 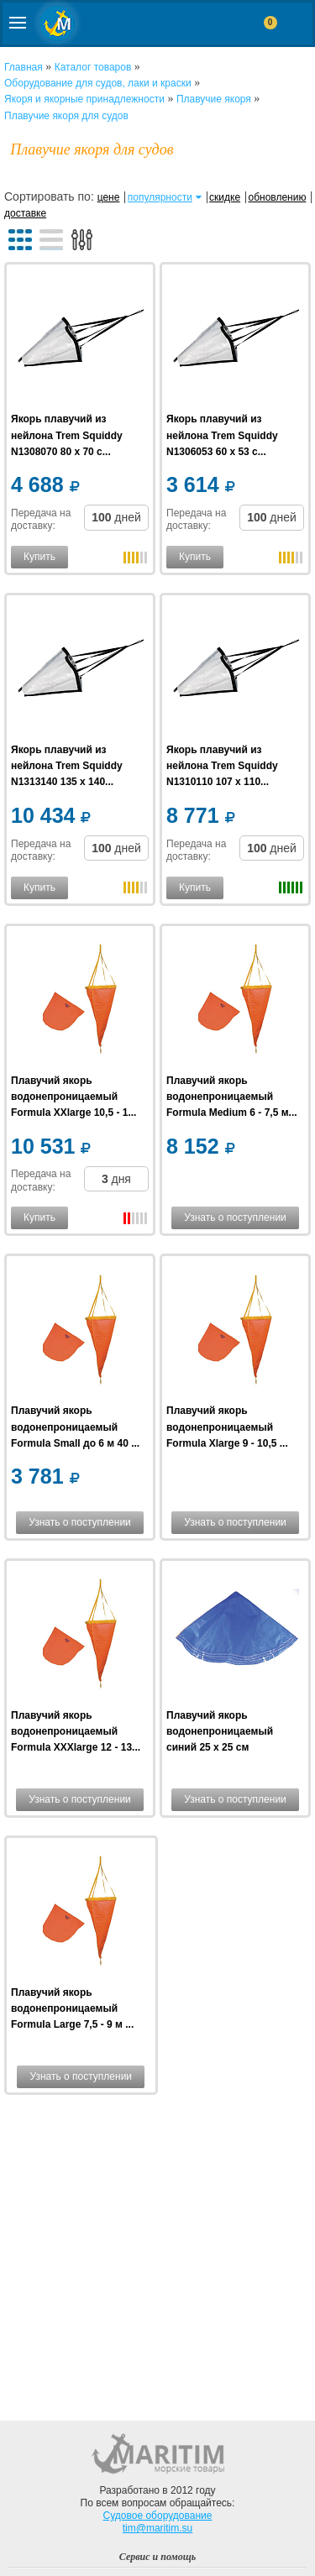 I want to click on скидке, so click(x=224, y=197).